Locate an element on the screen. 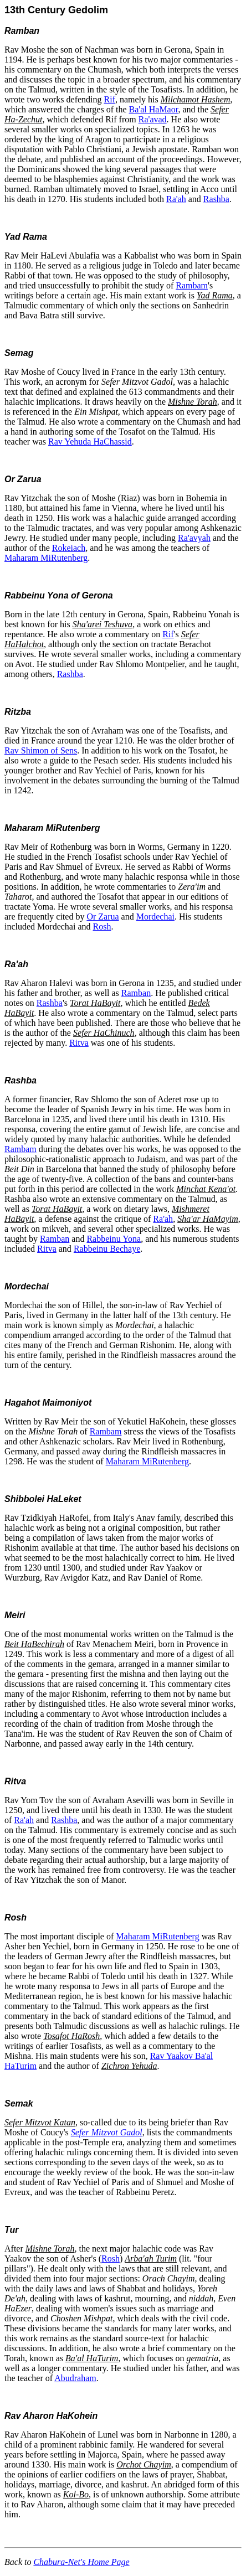  Ritzba is located at coordinates (17, 711).